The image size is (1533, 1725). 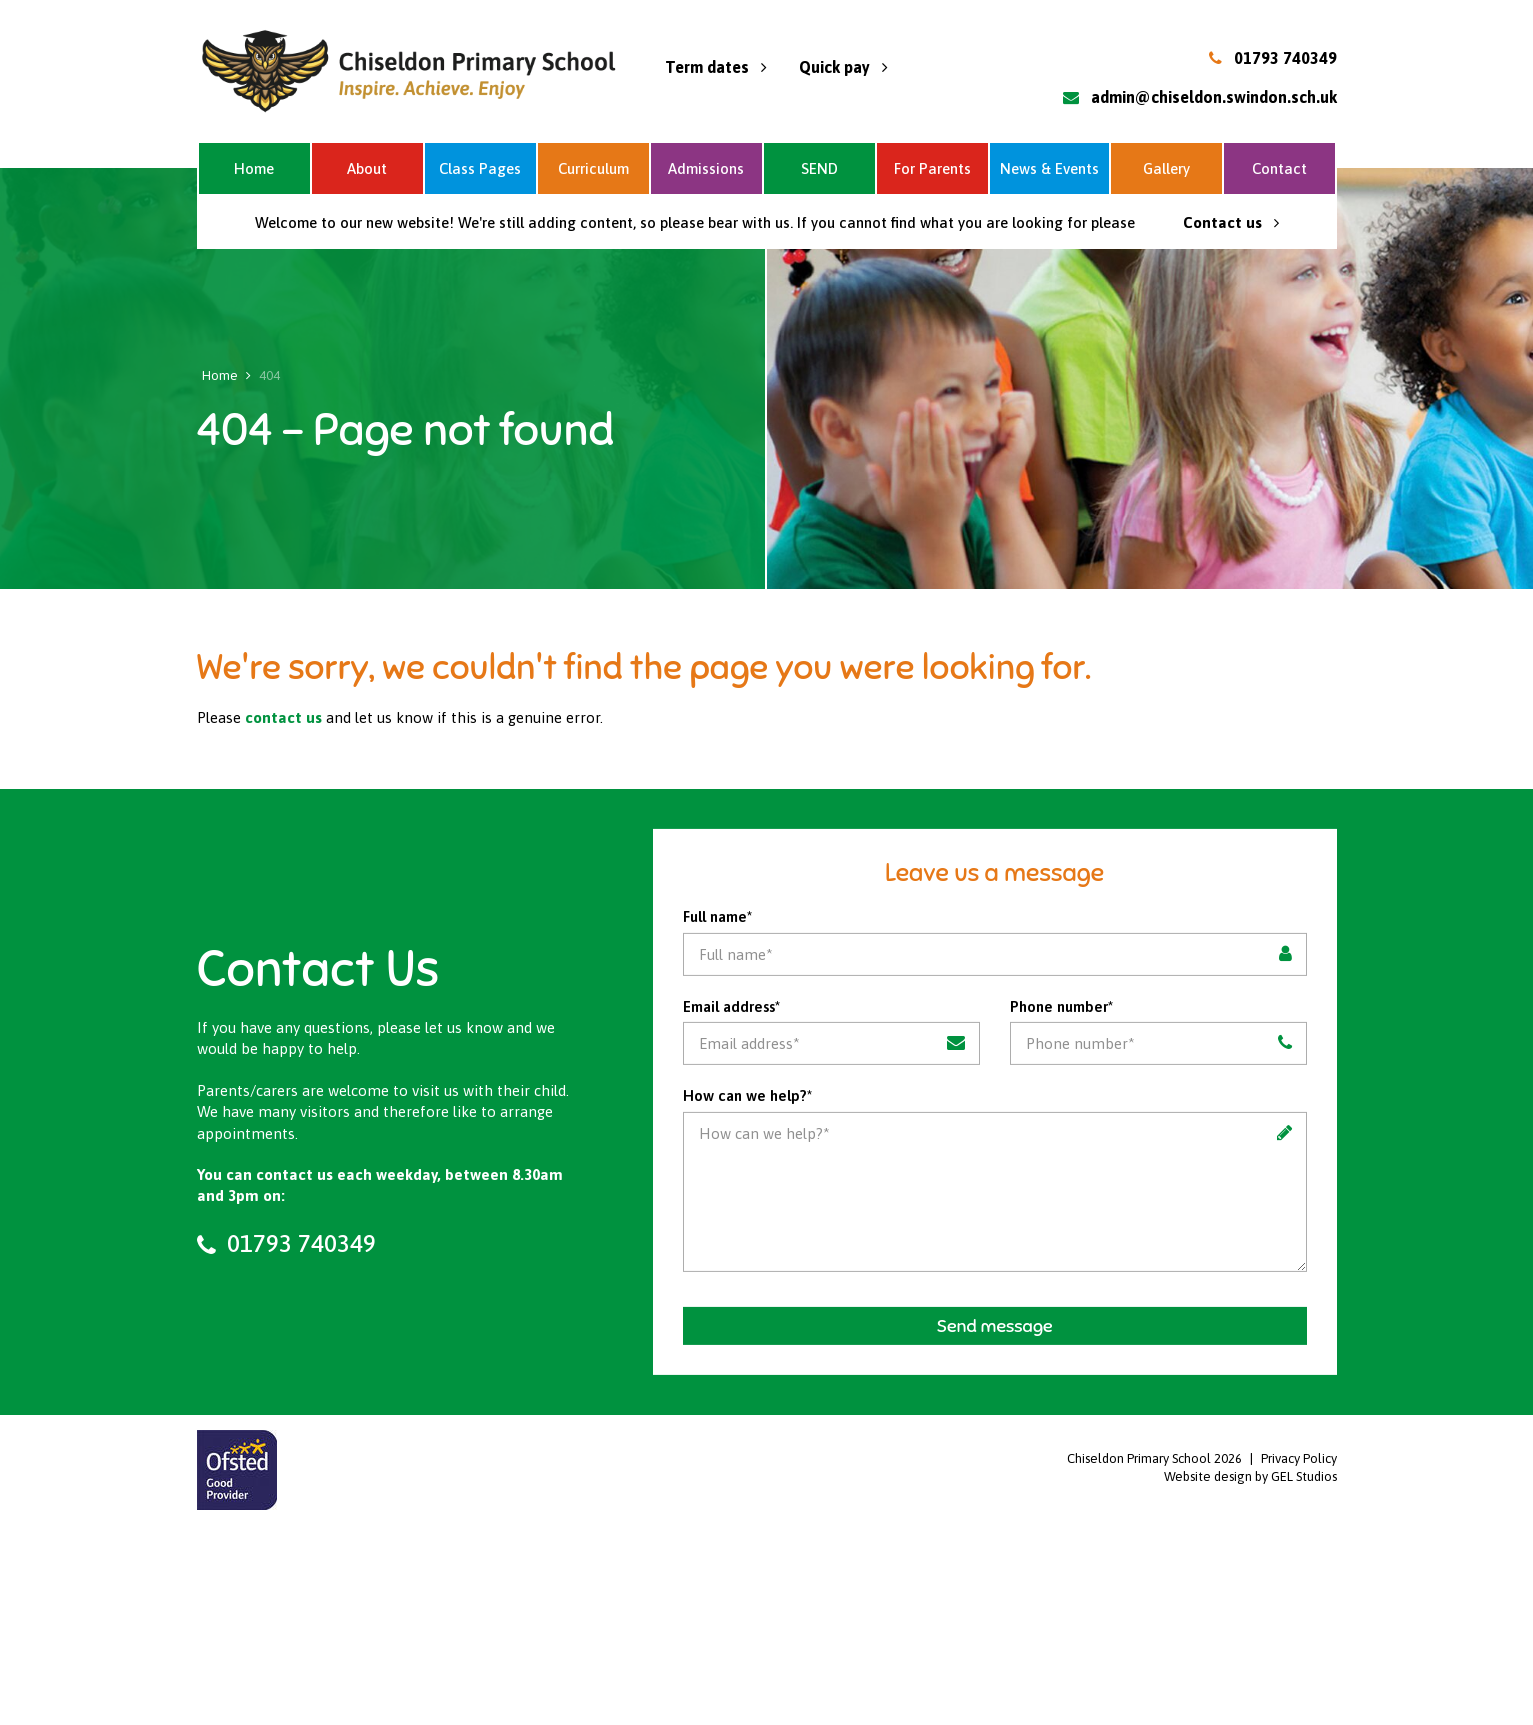 I want to click on admin@chiseldon.swindon.sch.uk, so click(x=1214, y=97).